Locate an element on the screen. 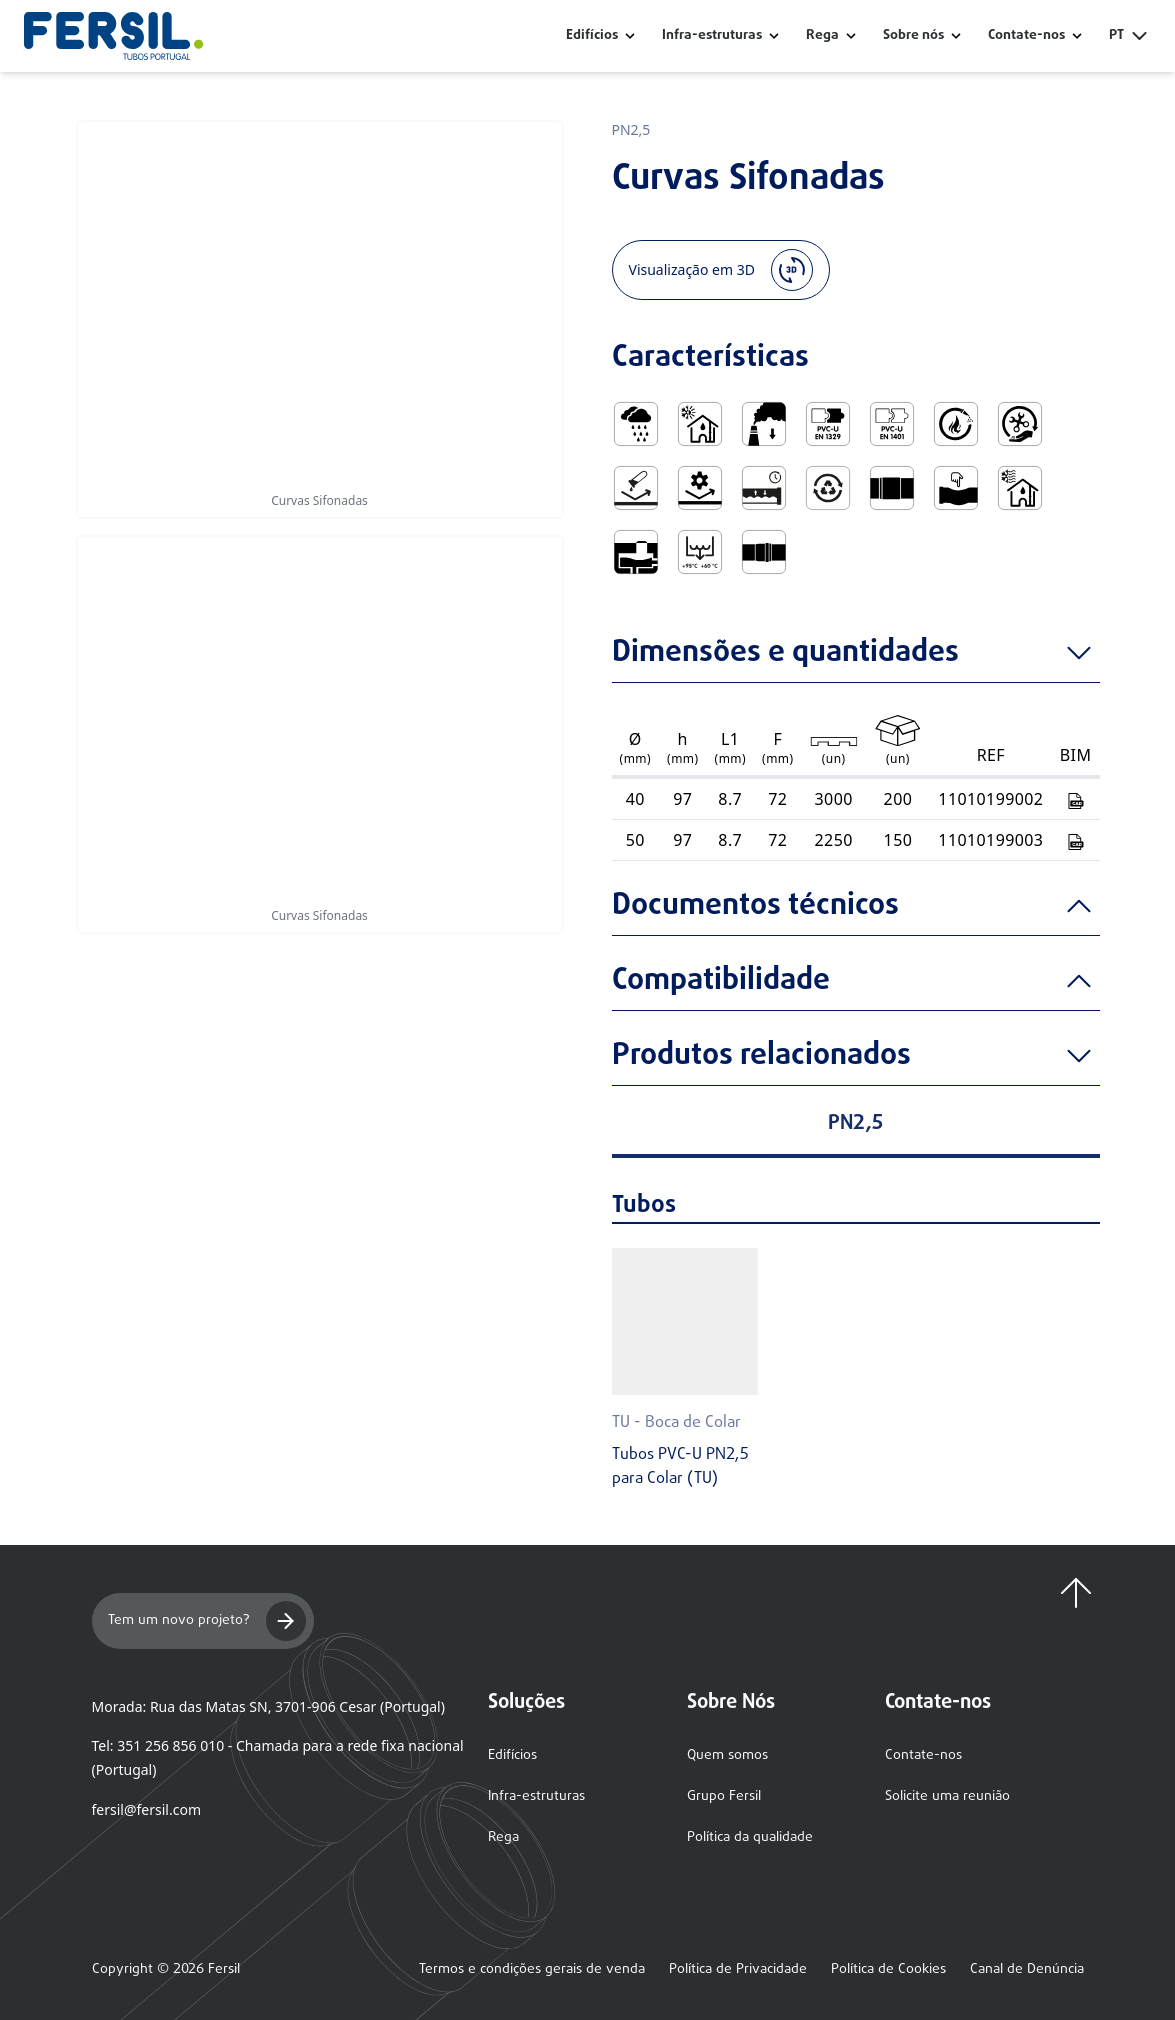 The width and height of the screenshot is (1175, 2020). Termos e condições gerais de venda is located at coordinates (532, 1970).